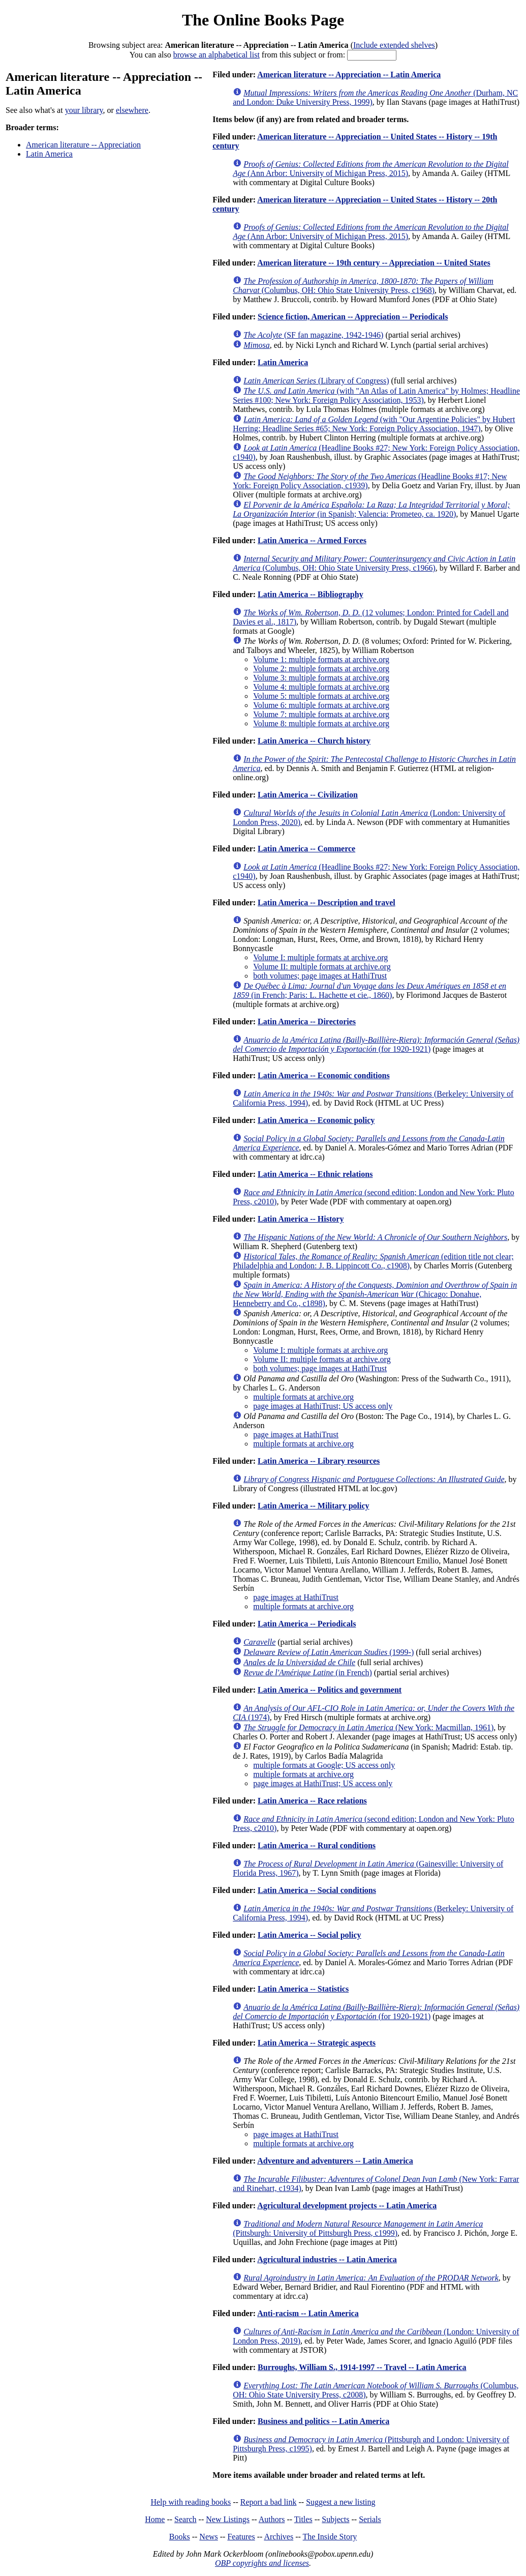  Describe the element at coordinates (268, 2502) in the screenshot. I see `Report a bad link` at that location.